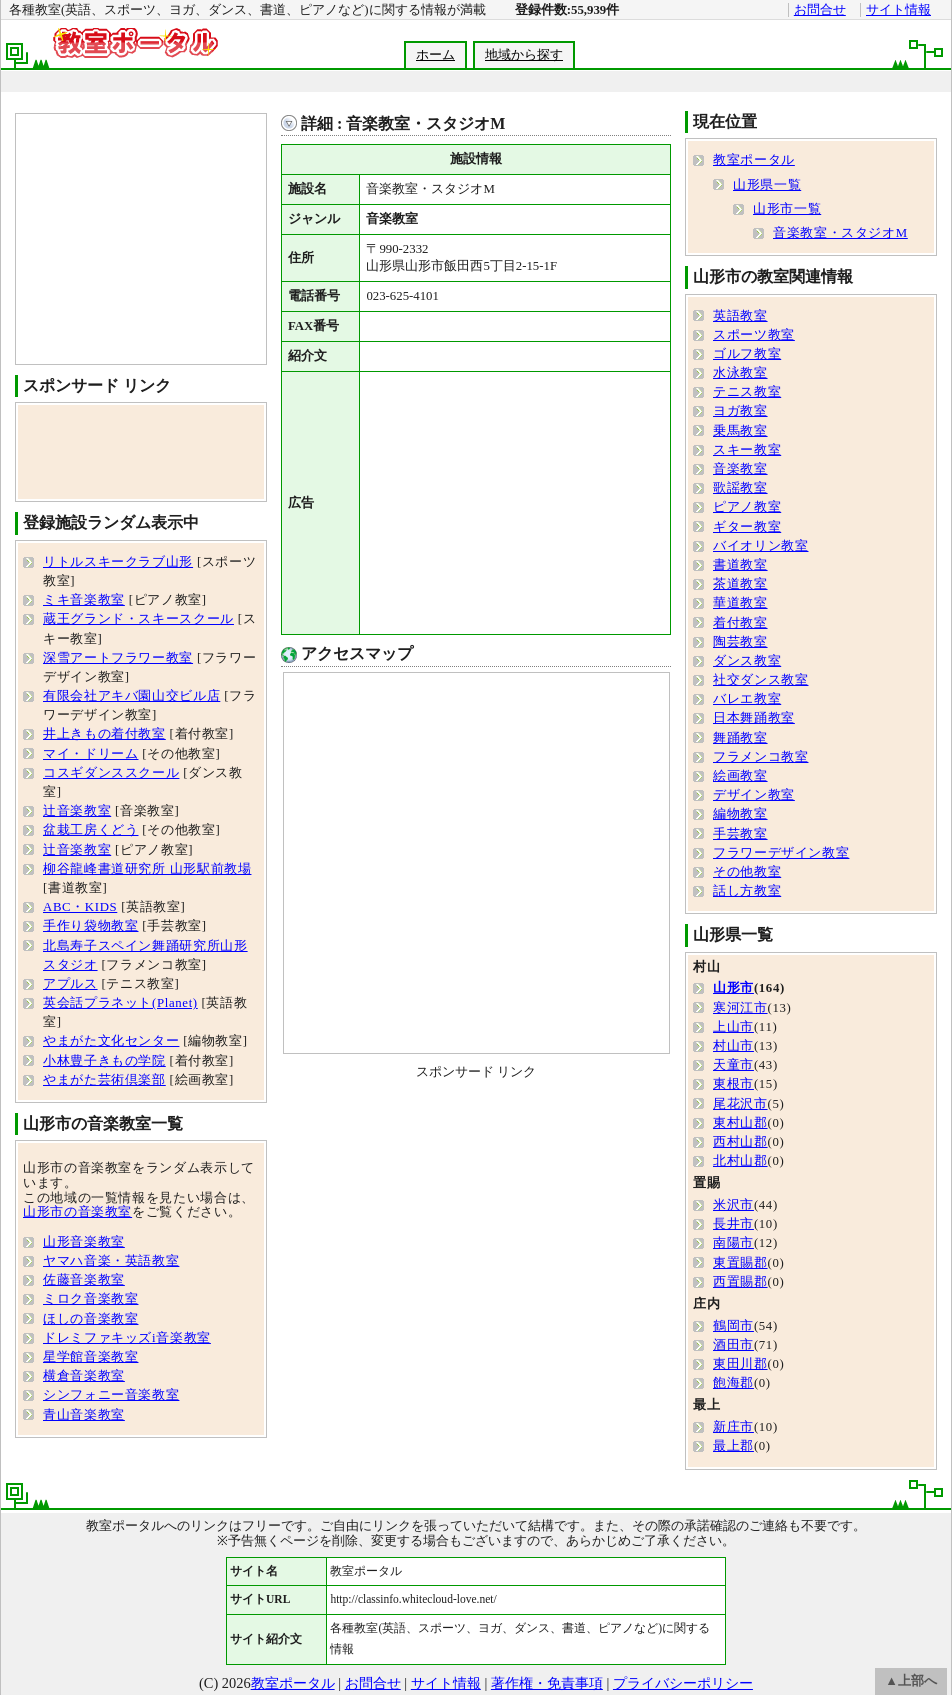 This screenshot has height=1695, width=952. I want to click on 歌謡教室, so click(740, 488).